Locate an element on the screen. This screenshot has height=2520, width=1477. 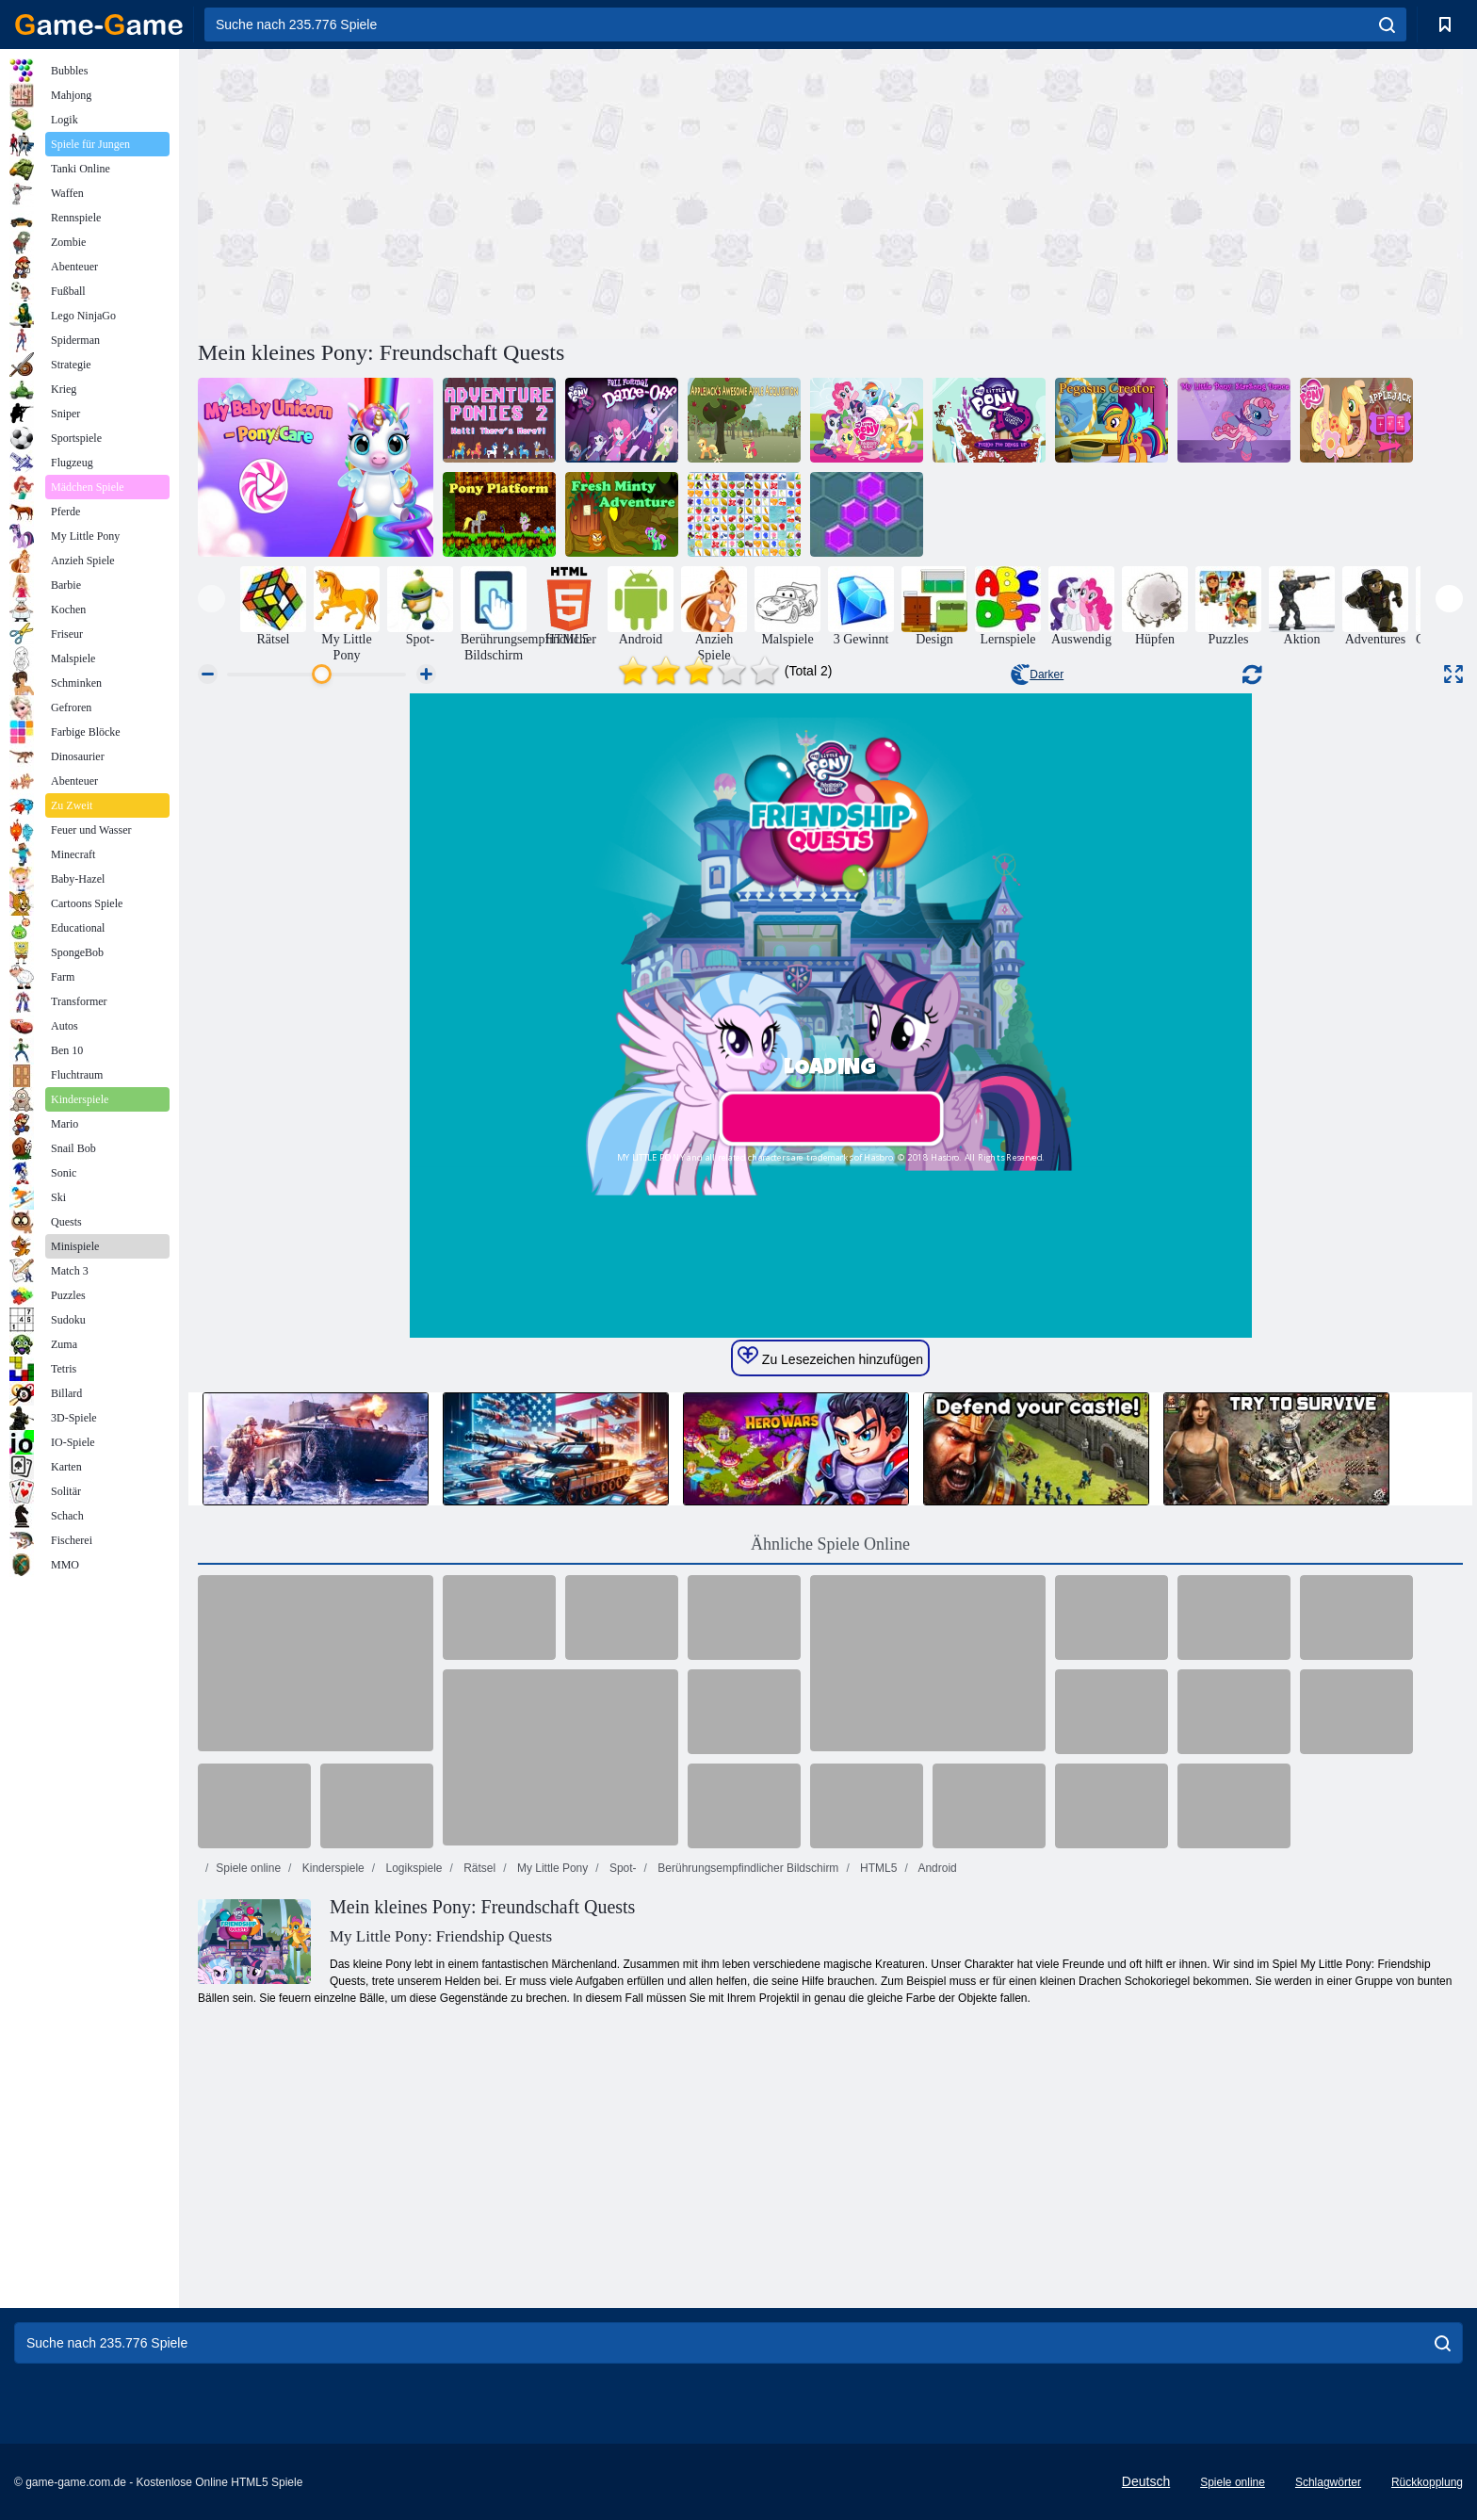
Rätsel is located at coordinates (478, 1868).